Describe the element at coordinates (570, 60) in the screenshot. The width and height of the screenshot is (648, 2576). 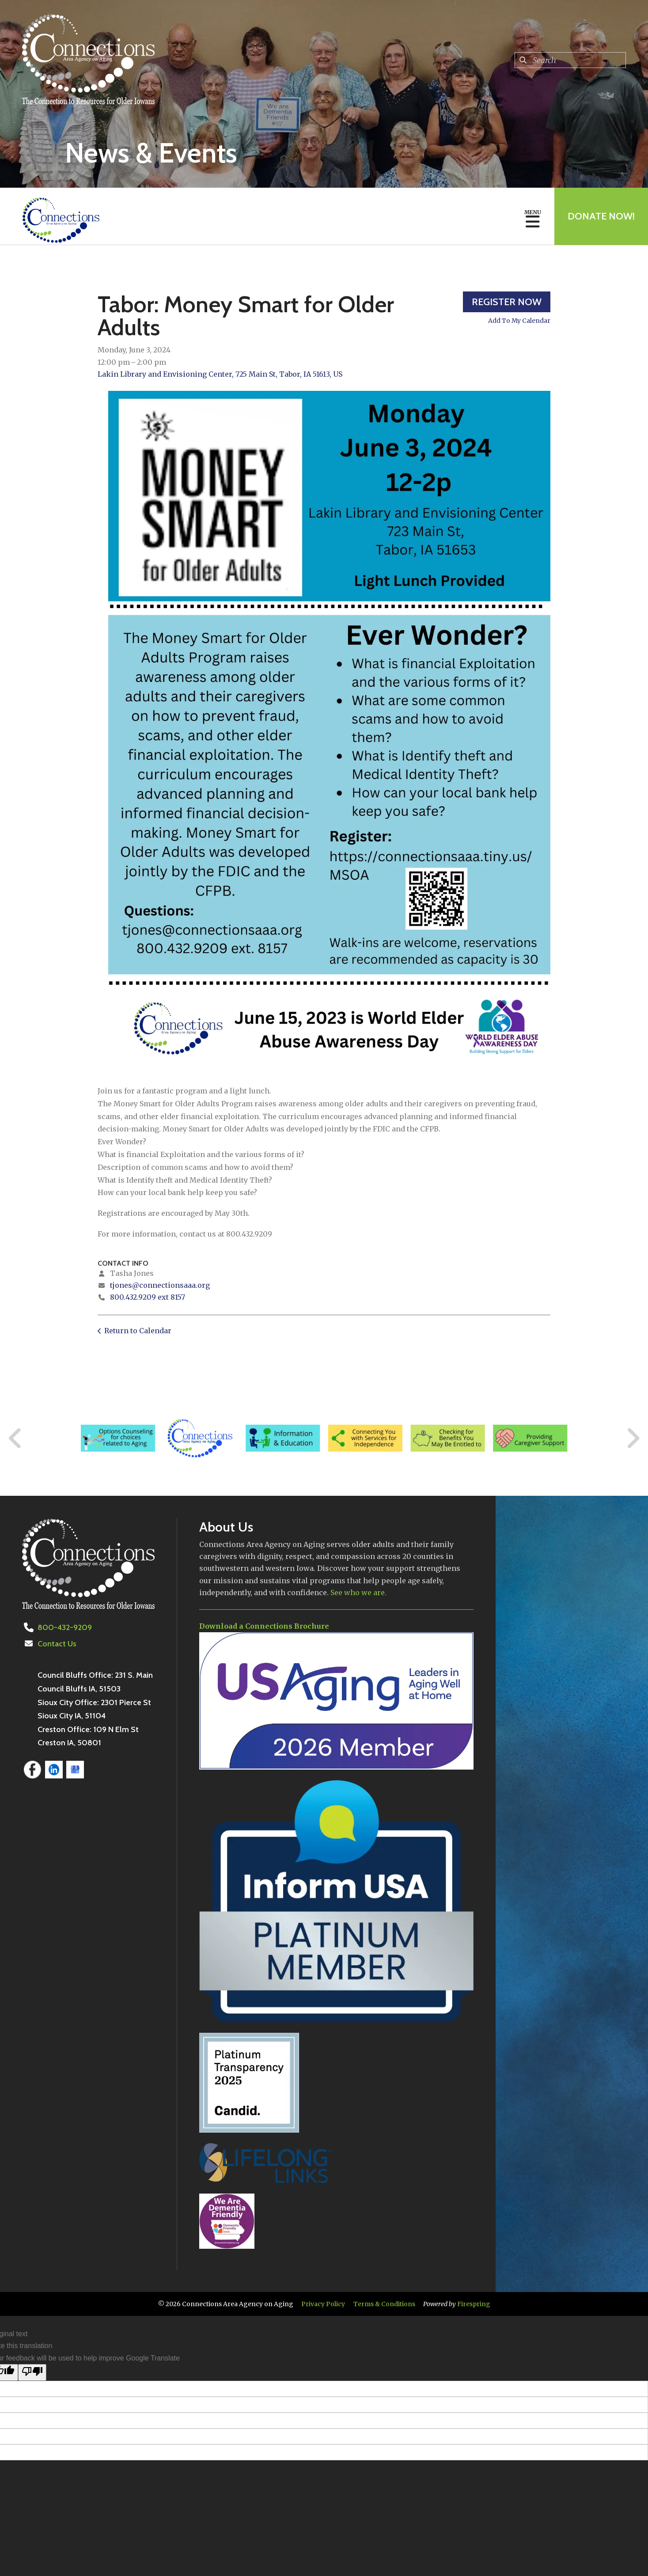
I see `[combobox]` at that location.